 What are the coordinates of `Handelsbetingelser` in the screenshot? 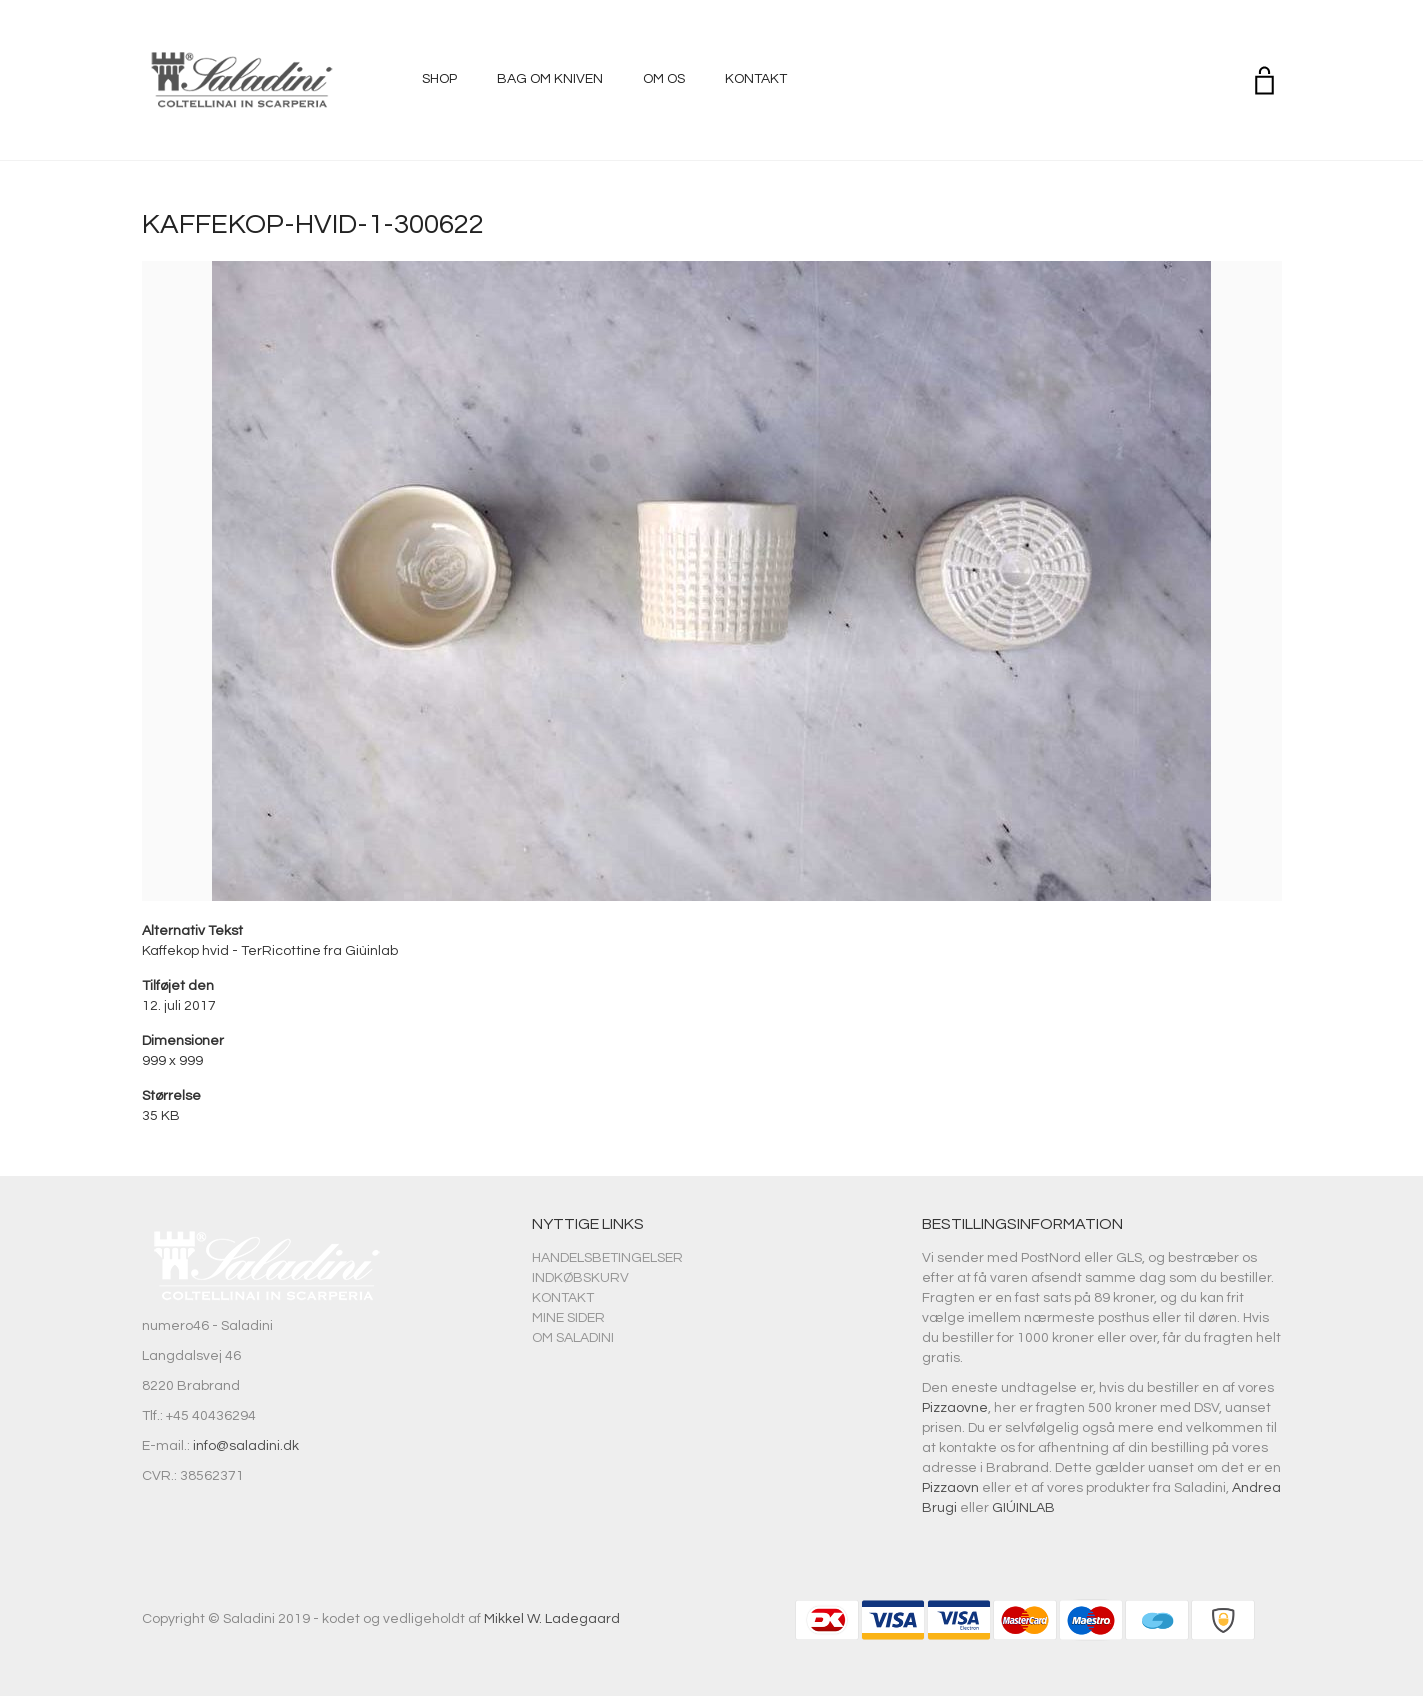 It's located at (607, 1258).